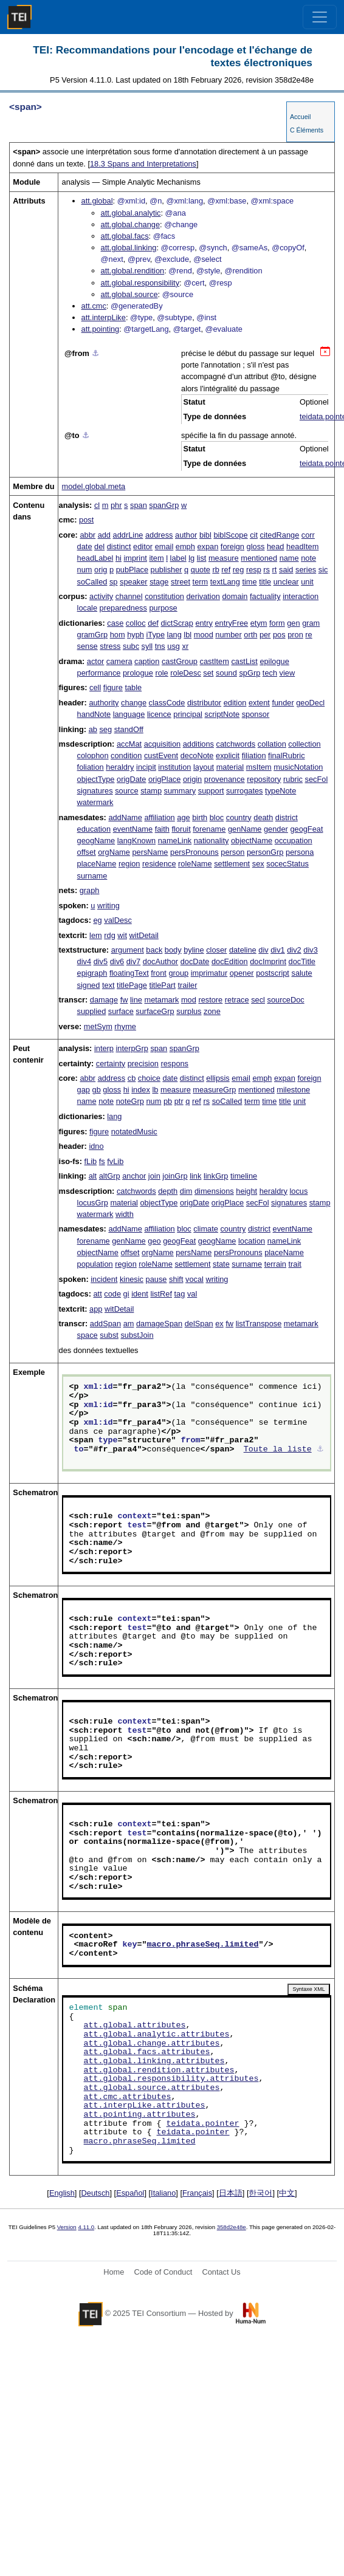  Describe the element at coordinates (293, 623) in the screenshot. I see `gen` at that location.